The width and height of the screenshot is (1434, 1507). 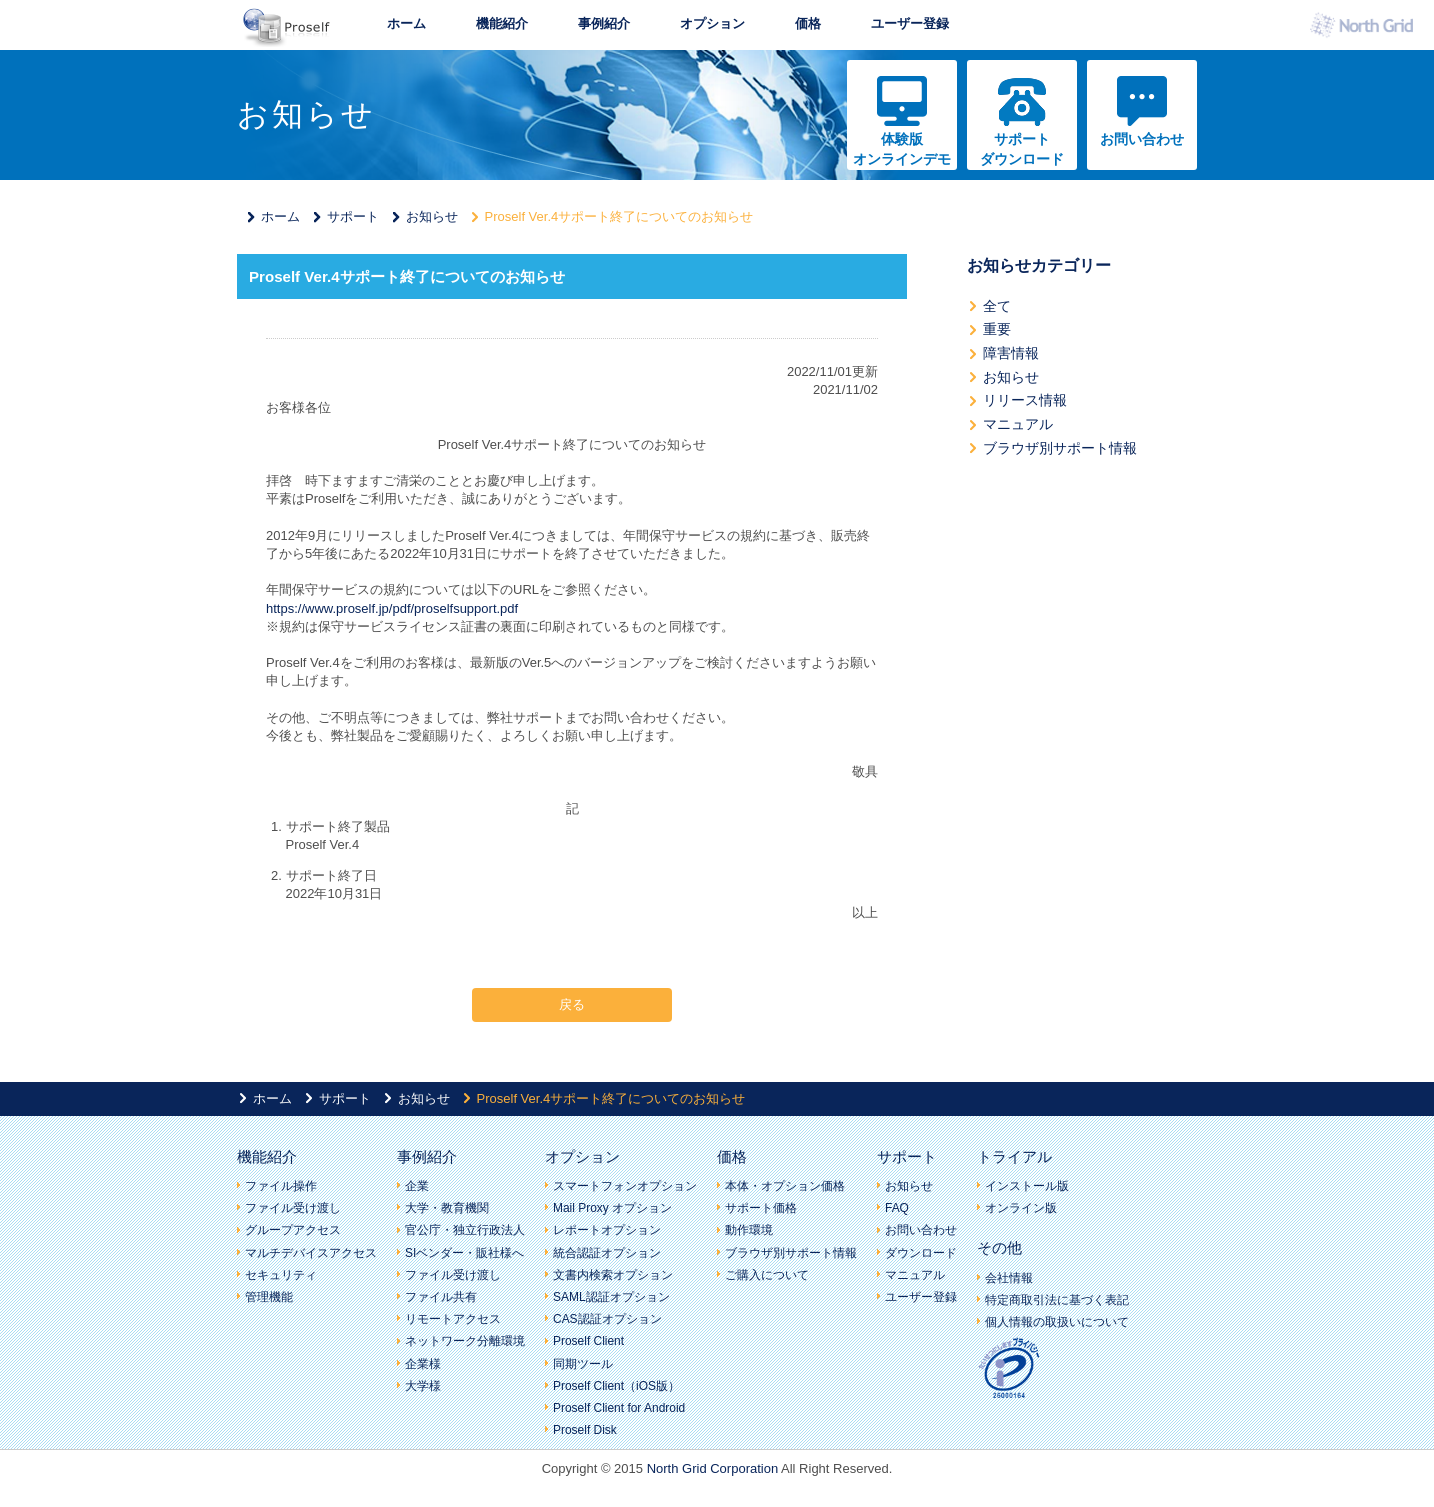 I want to click on Proself Disk, so click(x=585, y=1430).